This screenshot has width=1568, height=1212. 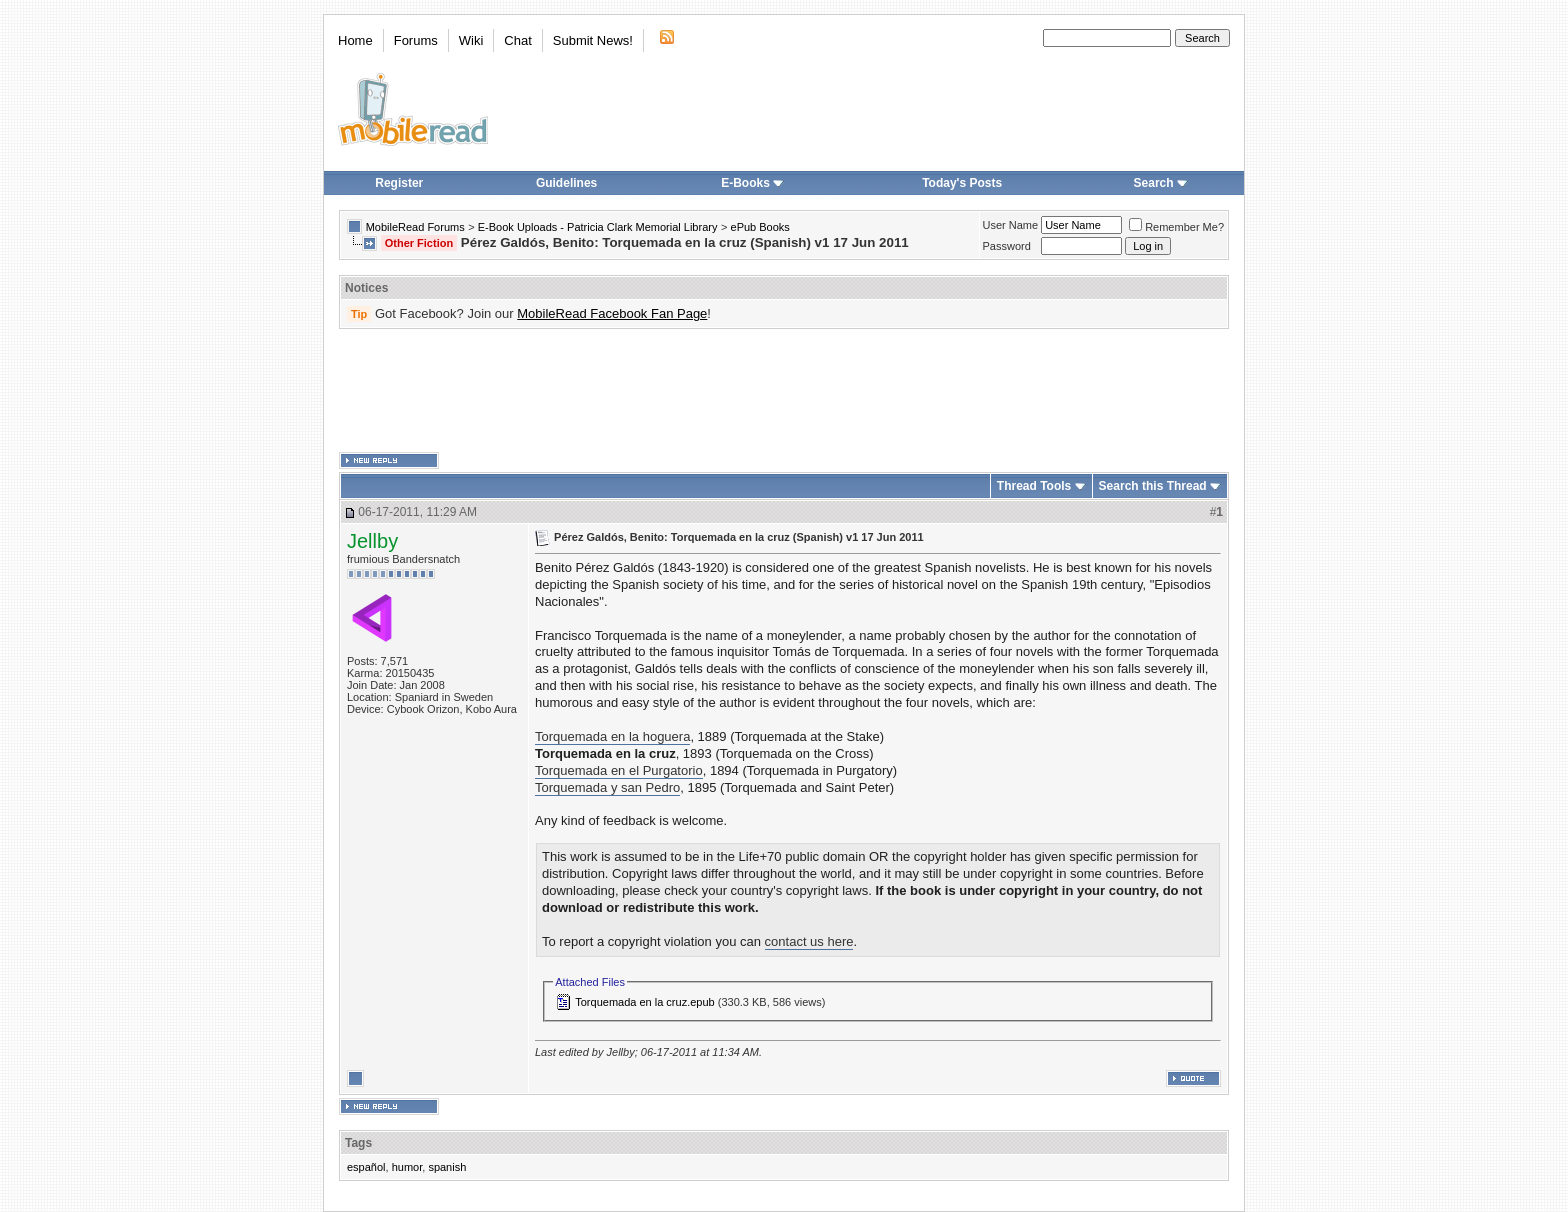 What do you see at coordinates (447, 1167) in the screenshot?
I see `spanish` at bounding box center [447, 1167].